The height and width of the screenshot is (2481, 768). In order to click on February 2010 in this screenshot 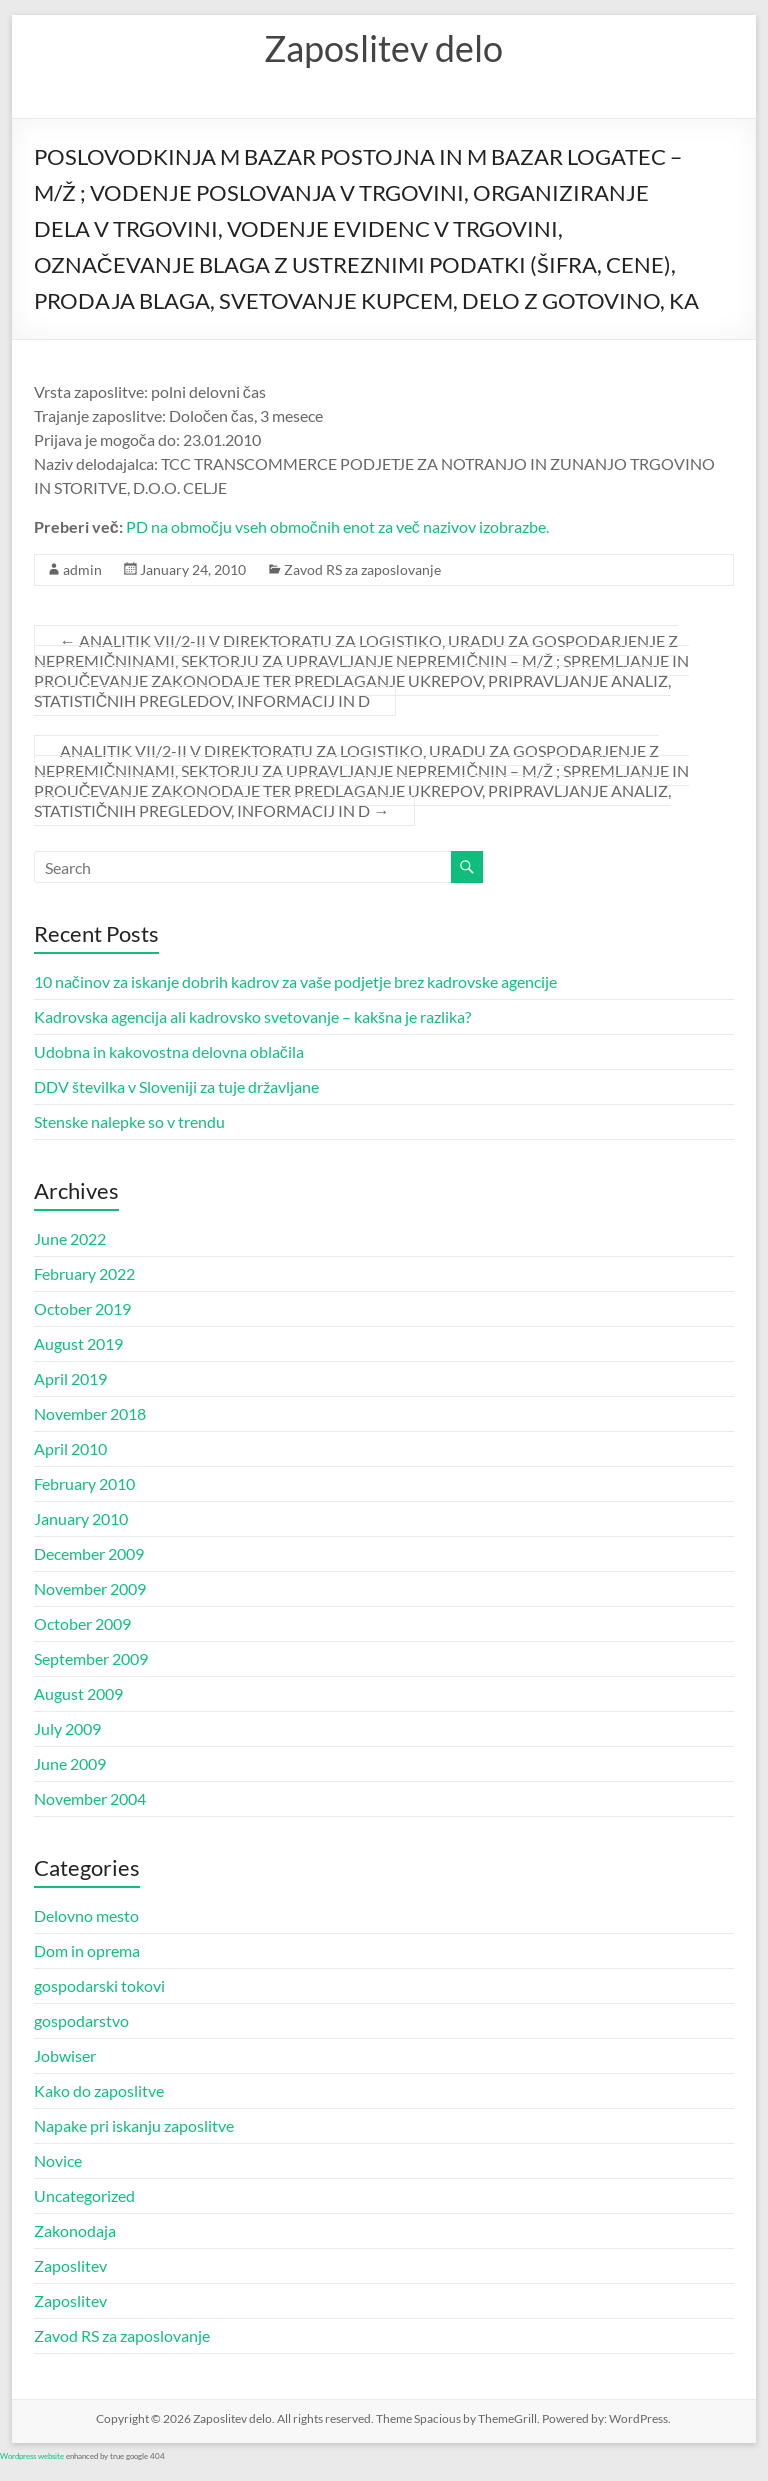, I will do `click(84, 1483)`.